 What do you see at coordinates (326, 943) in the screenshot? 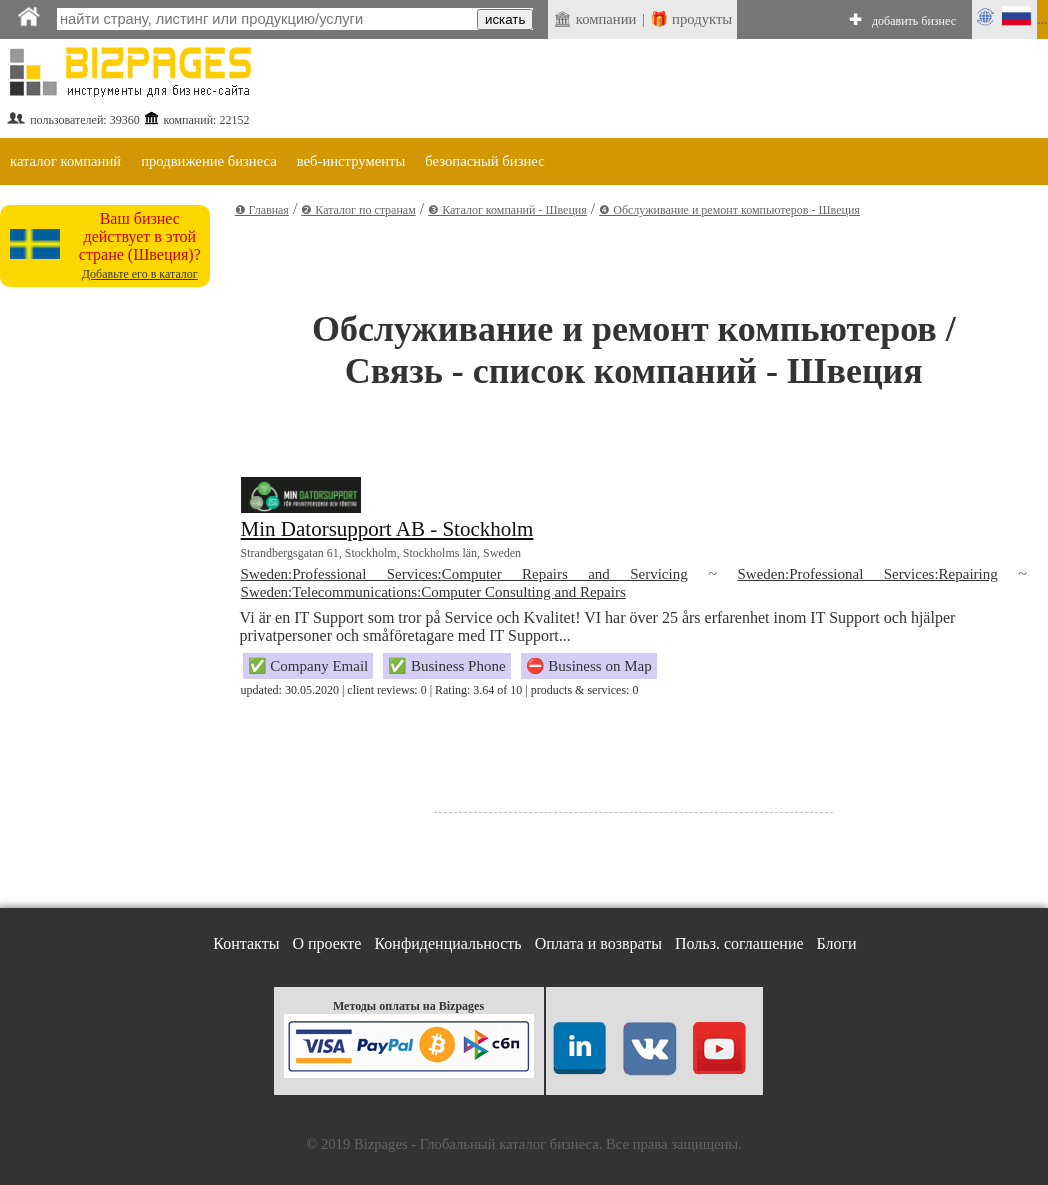
I see `О проекте` at bounding box center [326, 943].